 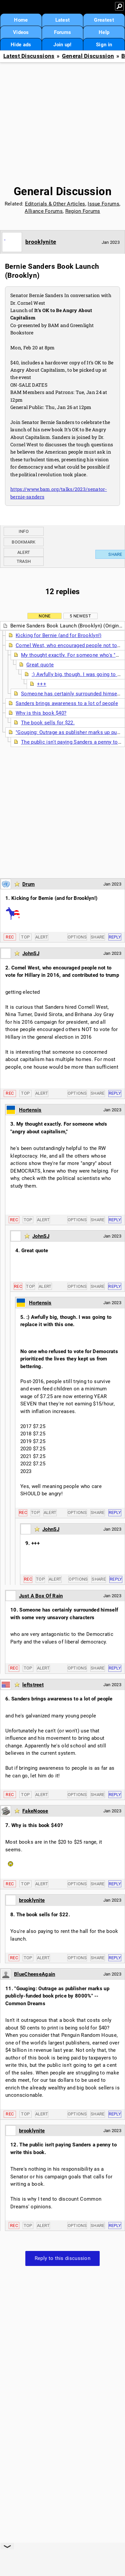 I want to click on Rec, so click(x=10, y=936).